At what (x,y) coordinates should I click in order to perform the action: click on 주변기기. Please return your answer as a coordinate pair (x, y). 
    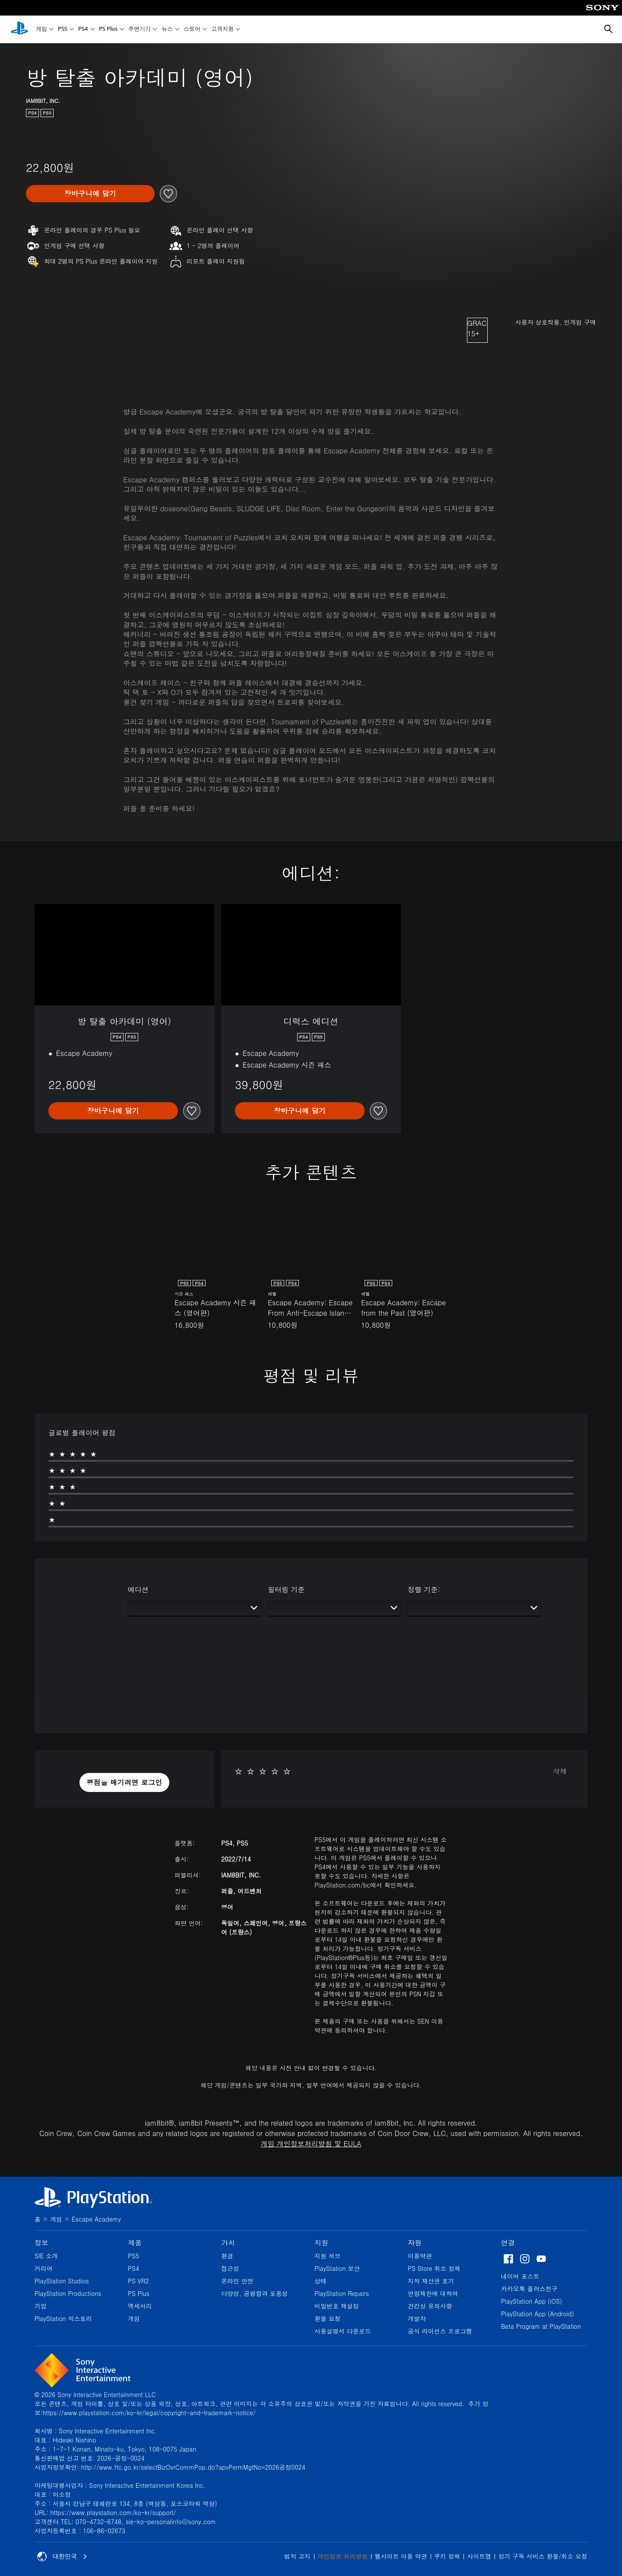
    Looking at the image, I should click on (139, 29).